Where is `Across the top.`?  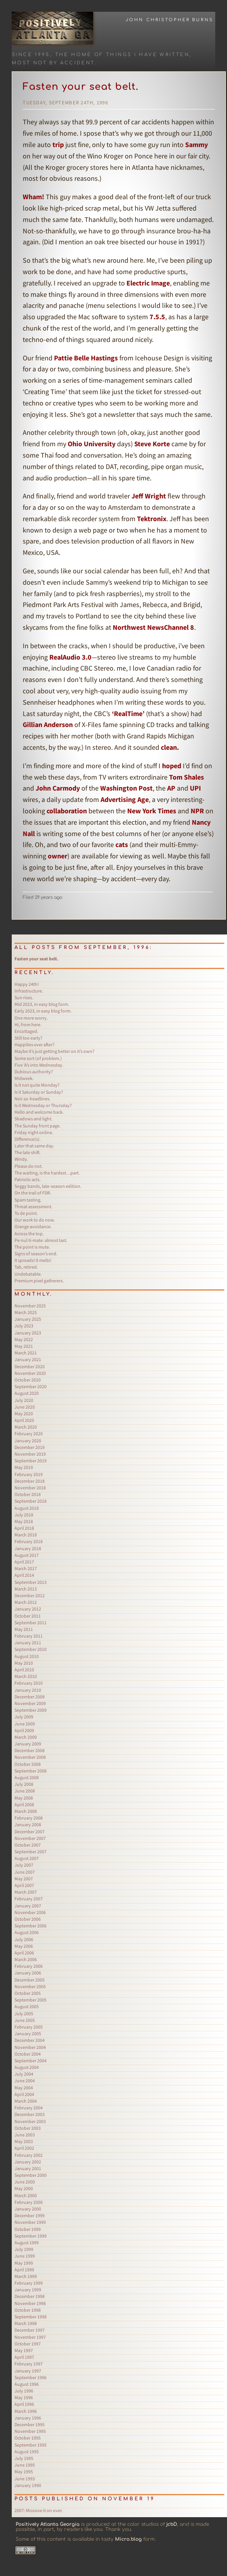 Across the top. is located at coordinates (29, 1233).